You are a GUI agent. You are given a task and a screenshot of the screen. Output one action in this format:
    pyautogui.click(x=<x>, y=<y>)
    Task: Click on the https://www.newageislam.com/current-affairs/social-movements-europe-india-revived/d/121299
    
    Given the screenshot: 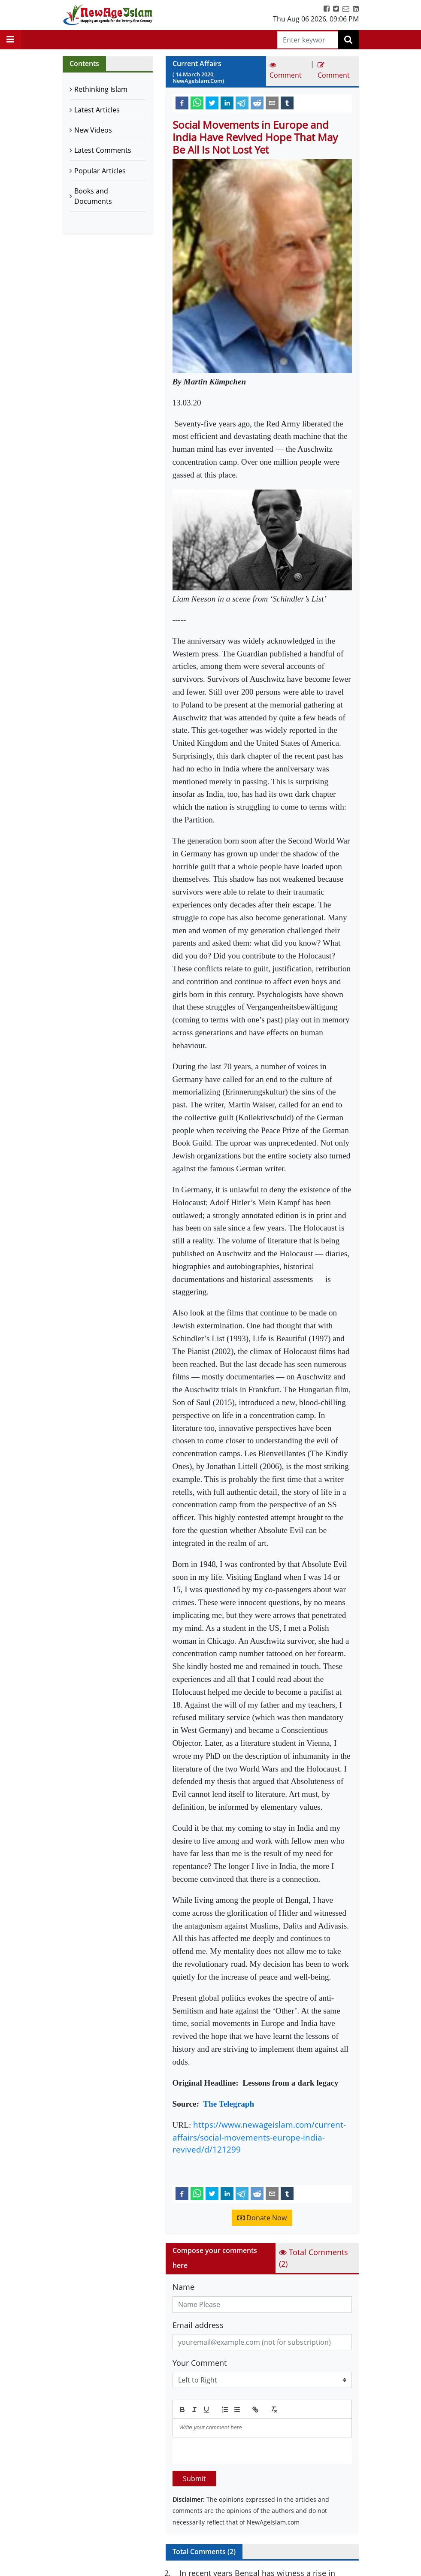 What is the action you would take?
    pyautogui.click(x=259, y=2137)
    